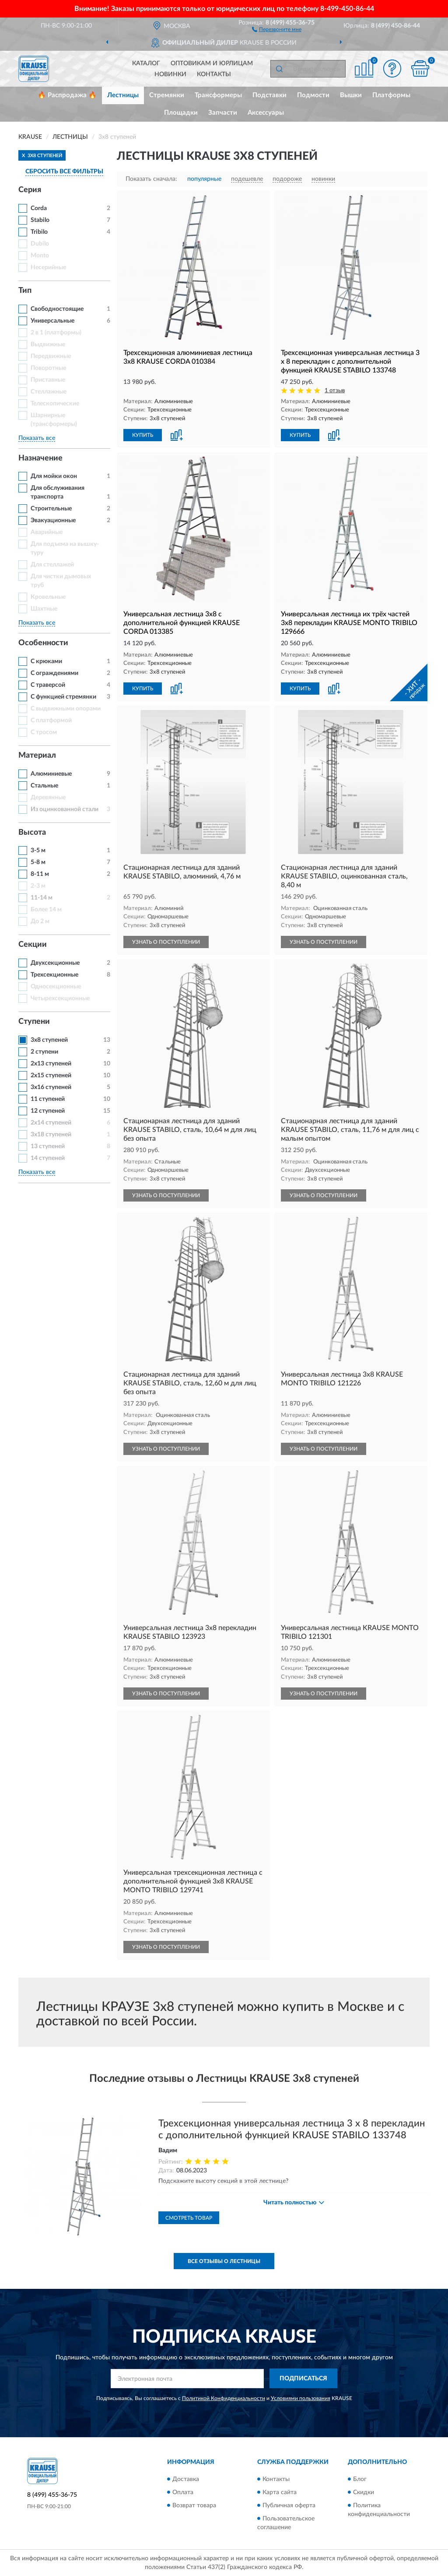  Describe the element at coordinates (38, 862) in the screenshot. I see `5-8 м` at that location.